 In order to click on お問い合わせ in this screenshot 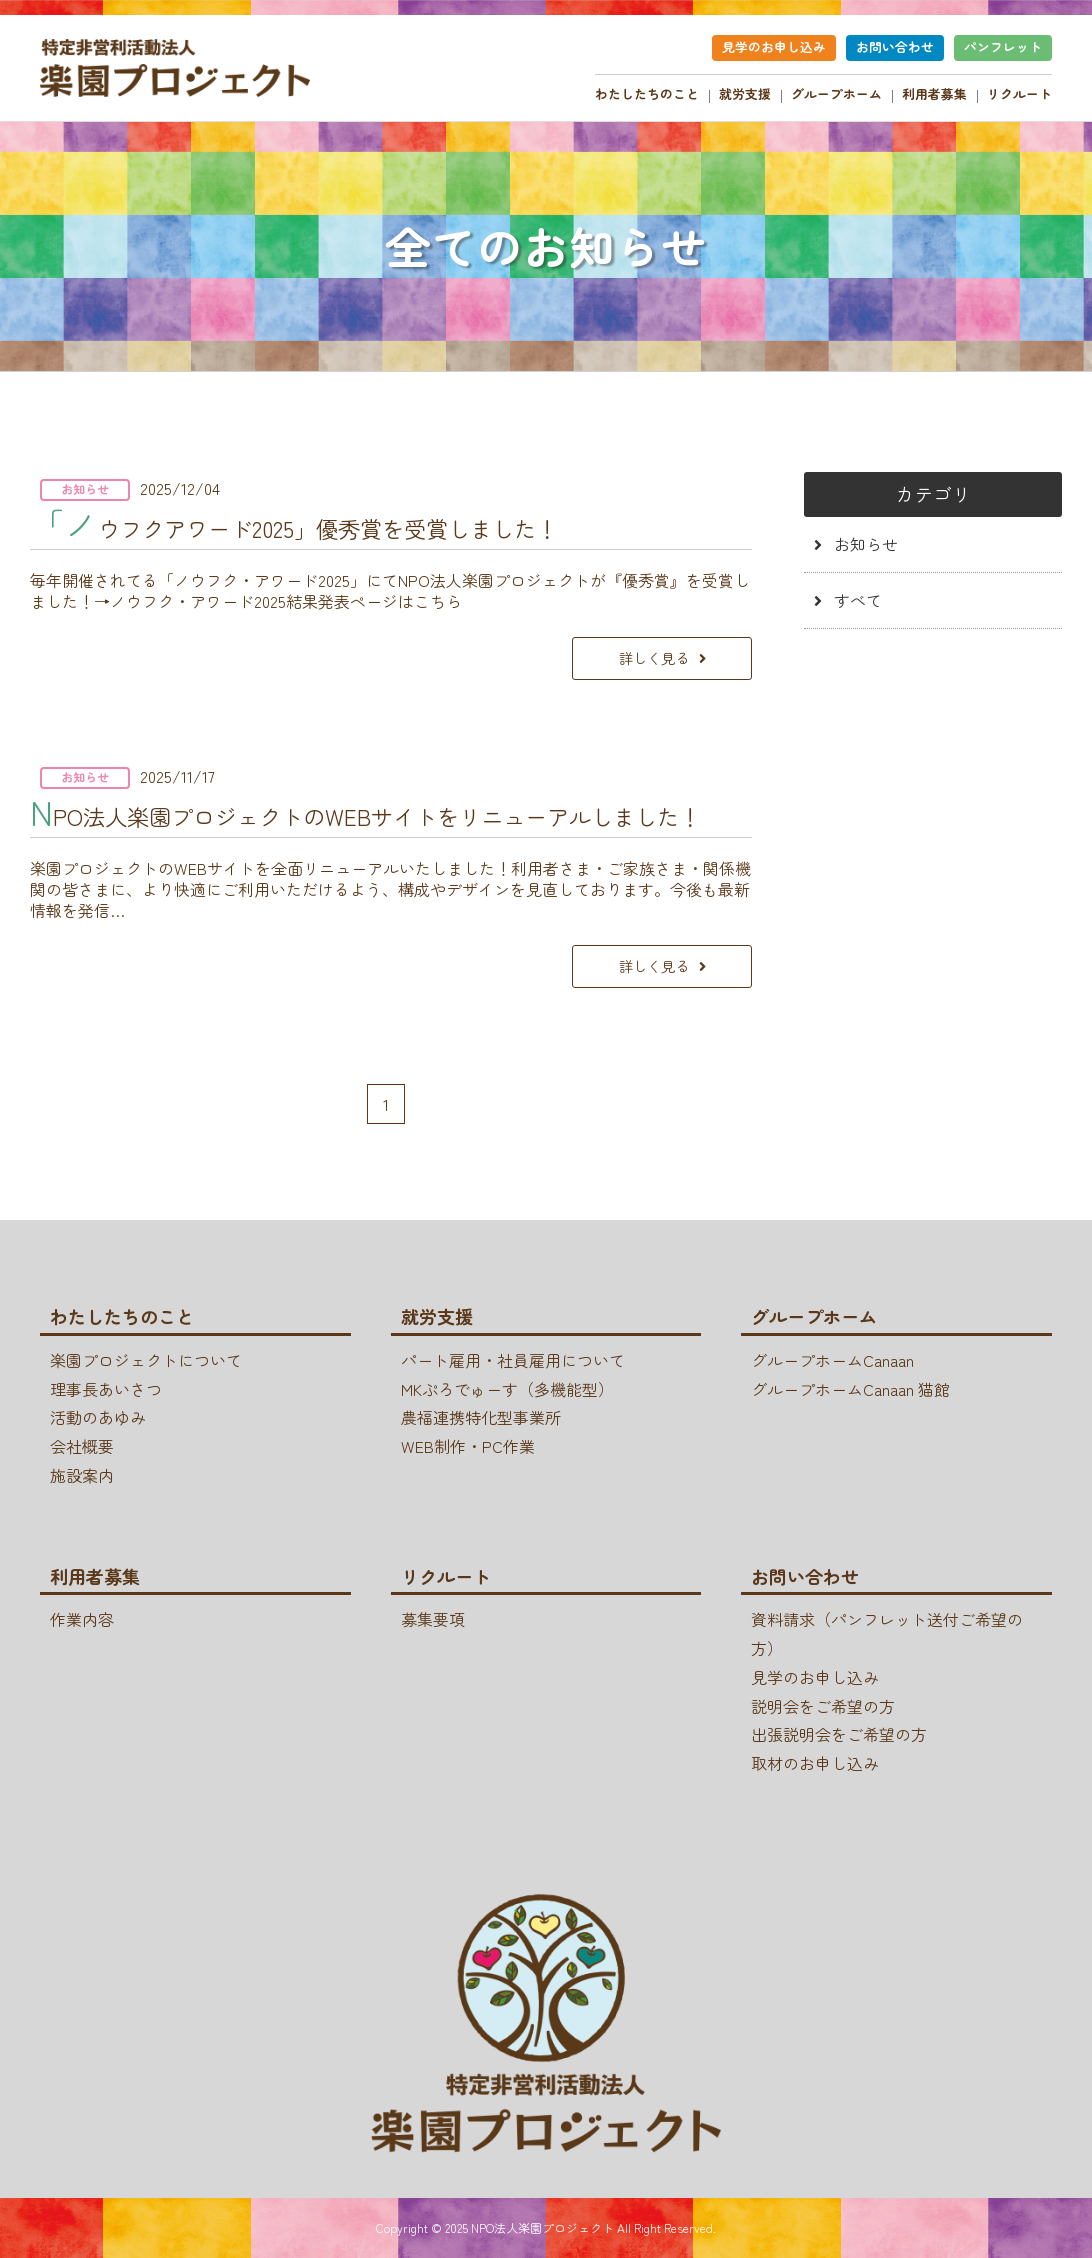, I will do `click(895, 46)`.